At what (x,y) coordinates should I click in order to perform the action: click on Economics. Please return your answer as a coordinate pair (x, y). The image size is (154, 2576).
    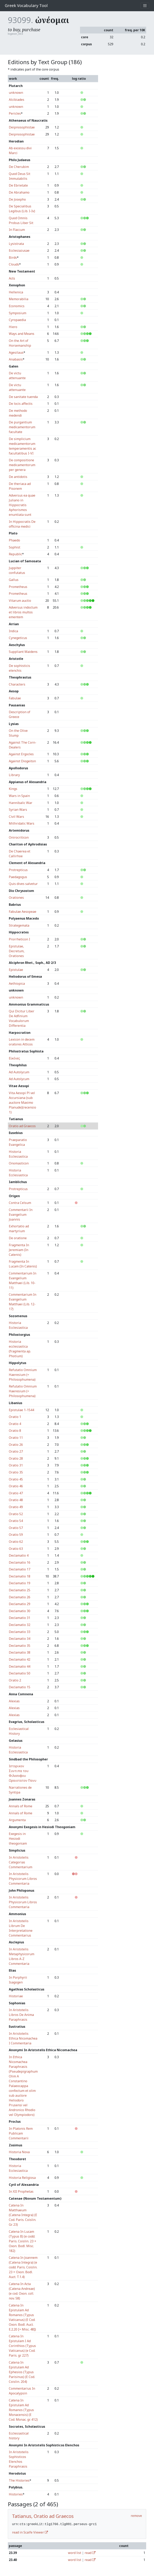
    Looking at the image, I should click on (16, 306).